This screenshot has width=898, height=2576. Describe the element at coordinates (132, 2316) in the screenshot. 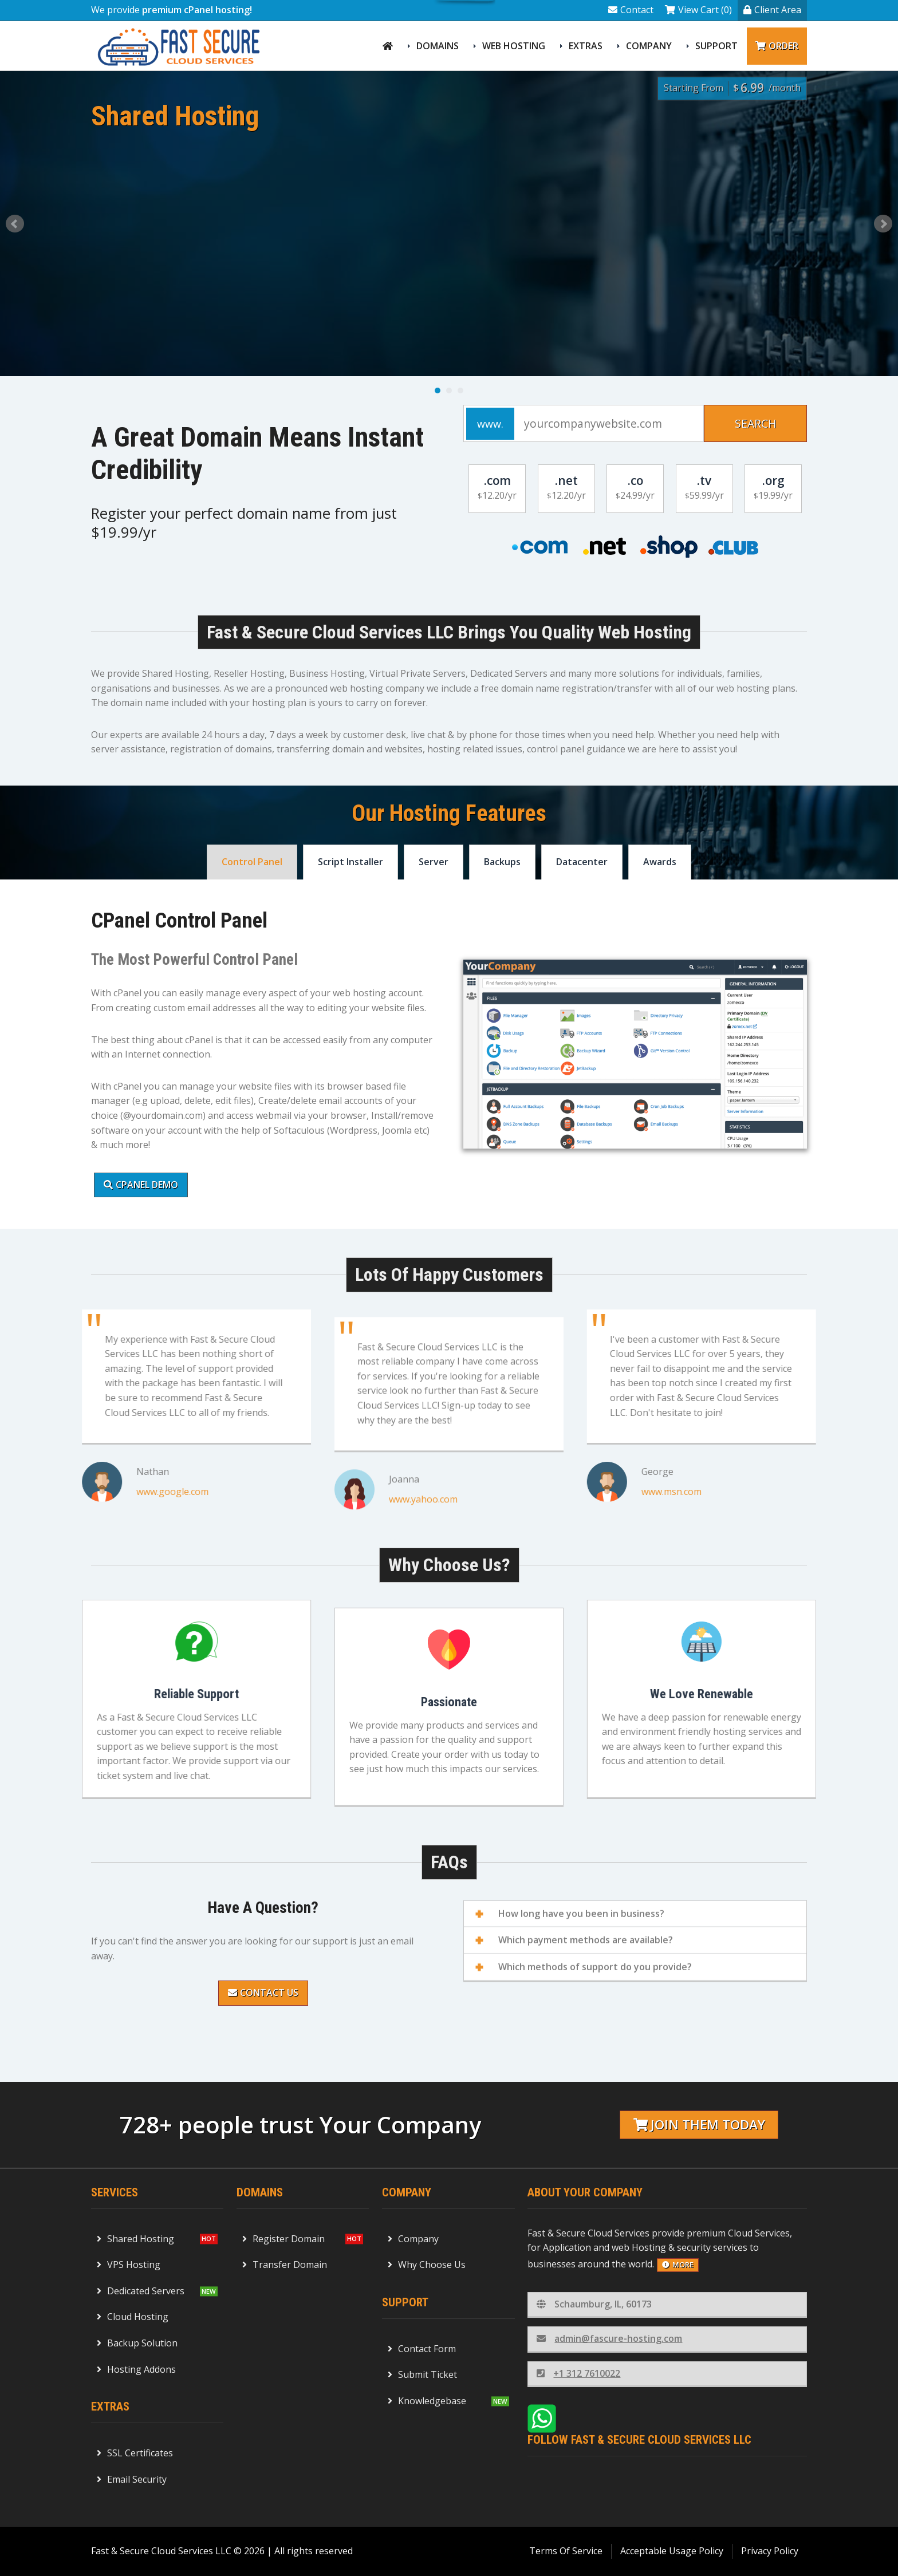

I see `Cloud Hosting` at that location.